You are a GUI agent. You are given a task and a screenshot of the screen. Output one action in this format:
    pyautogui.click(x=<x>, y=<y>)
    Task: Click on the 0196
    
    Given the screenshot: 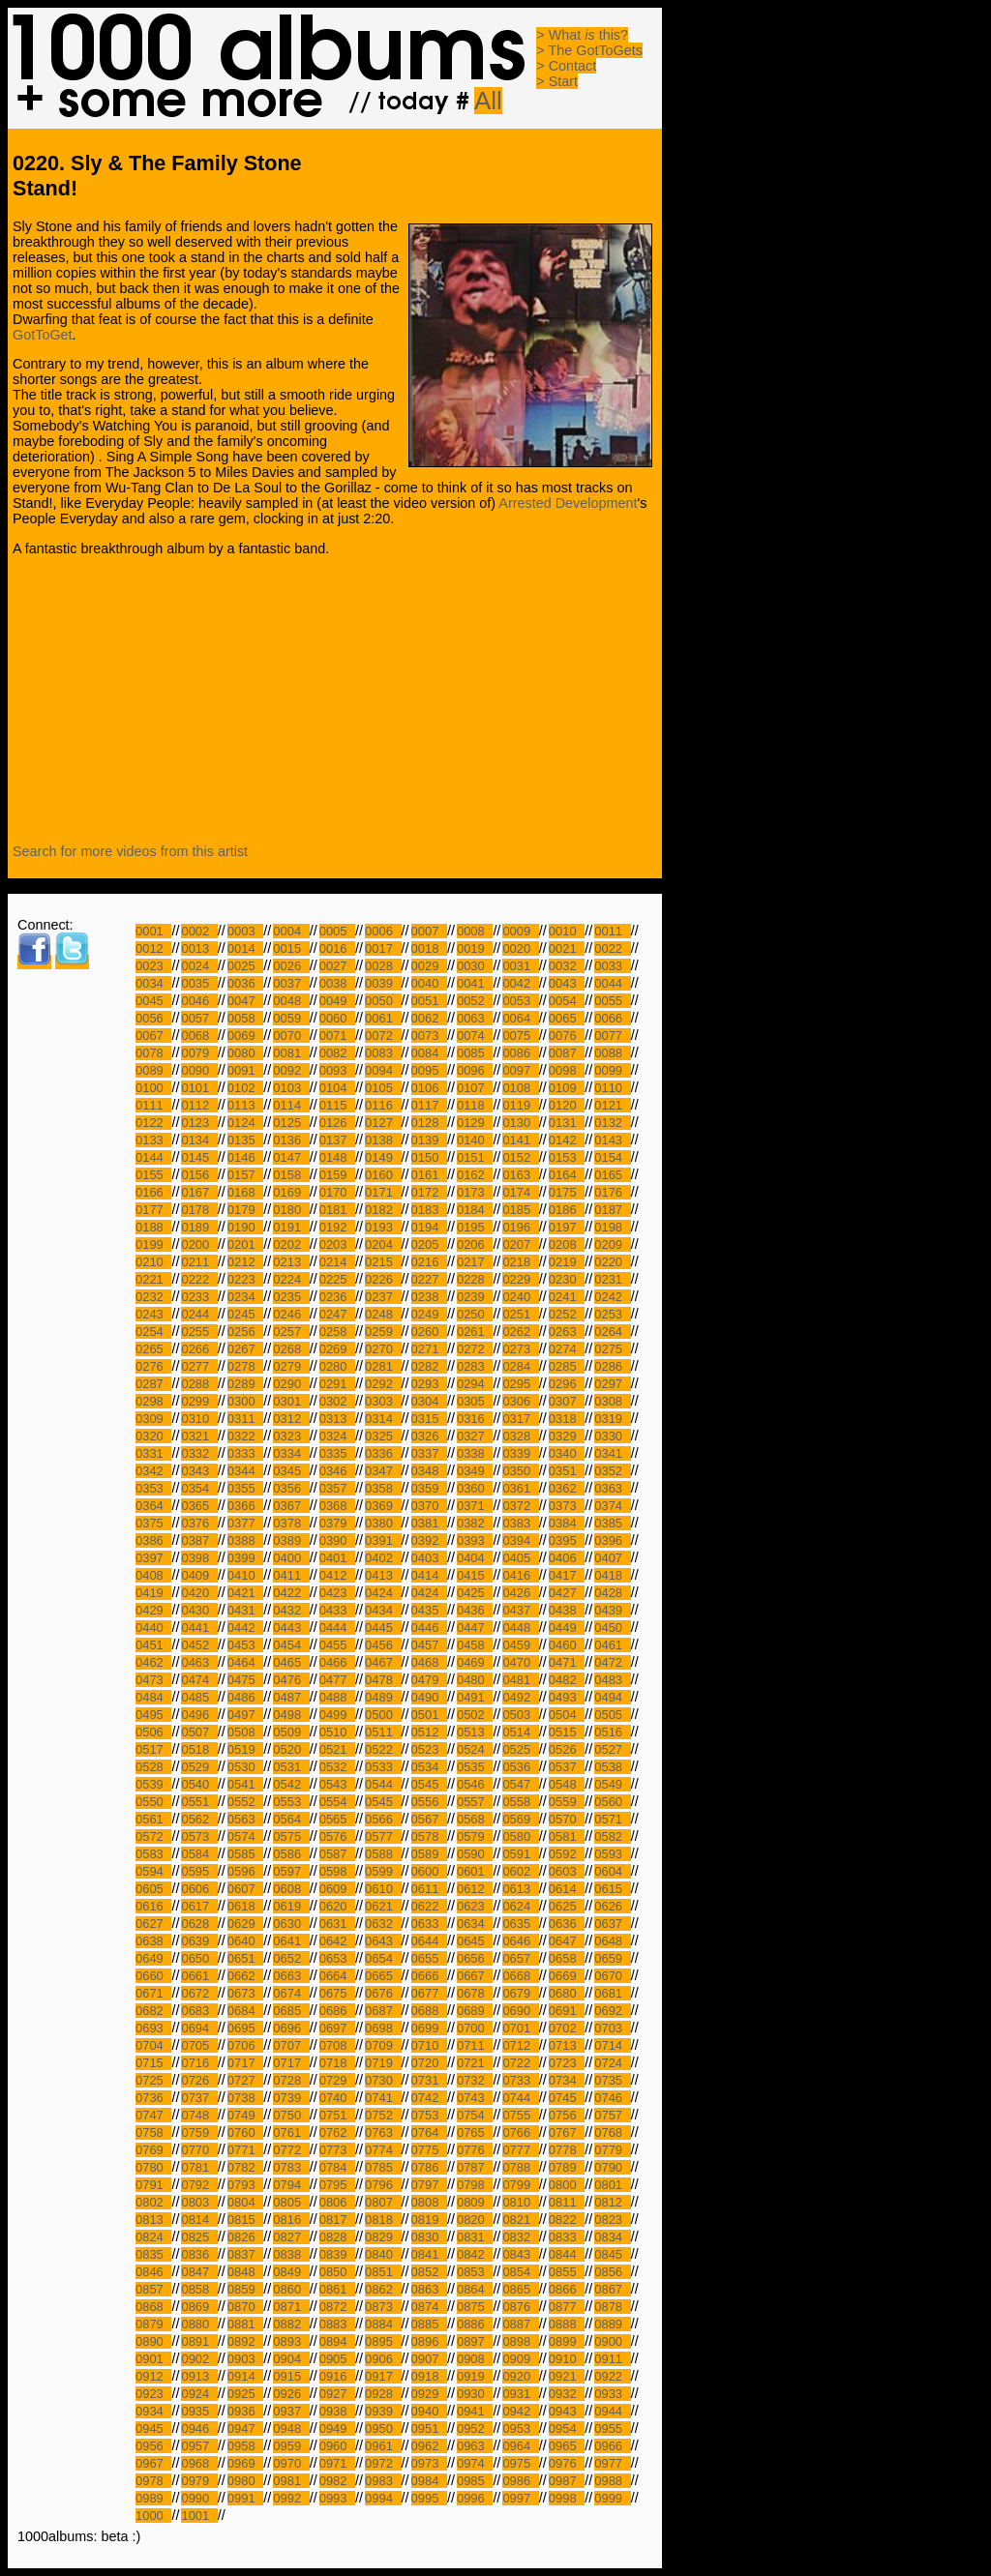 What is the action you would take?
    pyautogui.click(x=520, y=1227)
    